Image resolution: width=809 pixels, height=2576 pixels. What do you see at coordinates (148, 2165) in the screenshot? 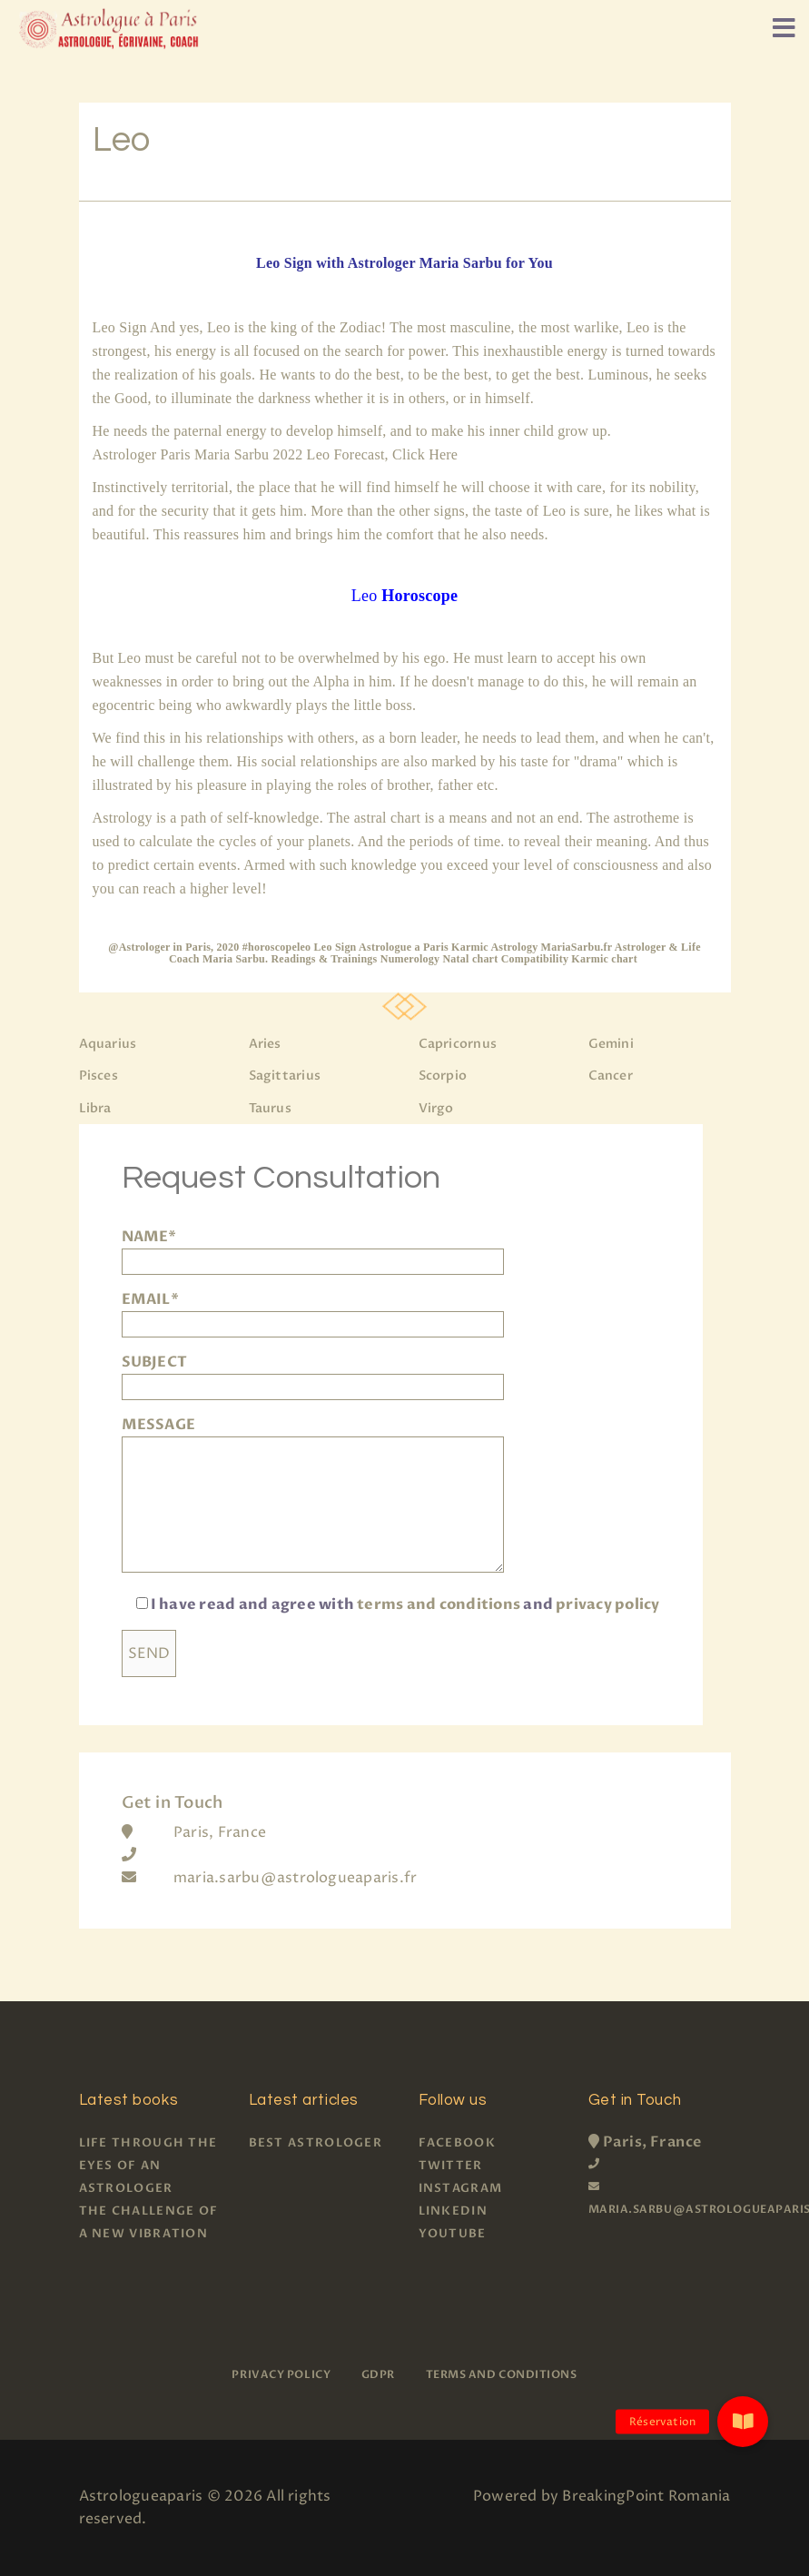
I see `Life through the eyes of an astrologer` at bounding box center [148, 2165].